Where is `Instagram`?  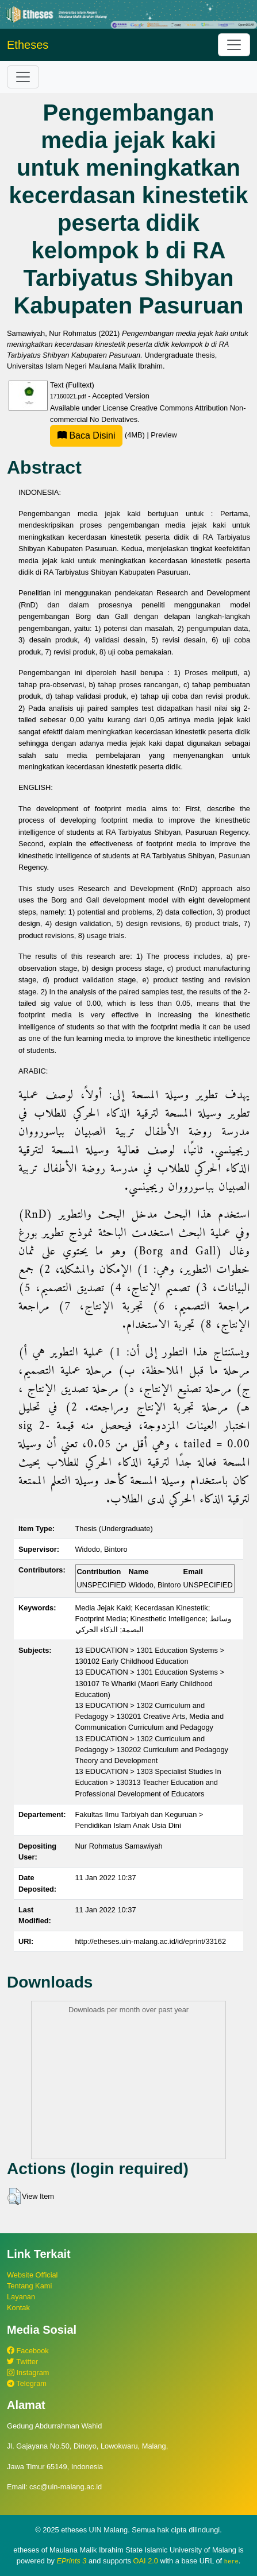
Instagram is located at coordinates (28, 2372).